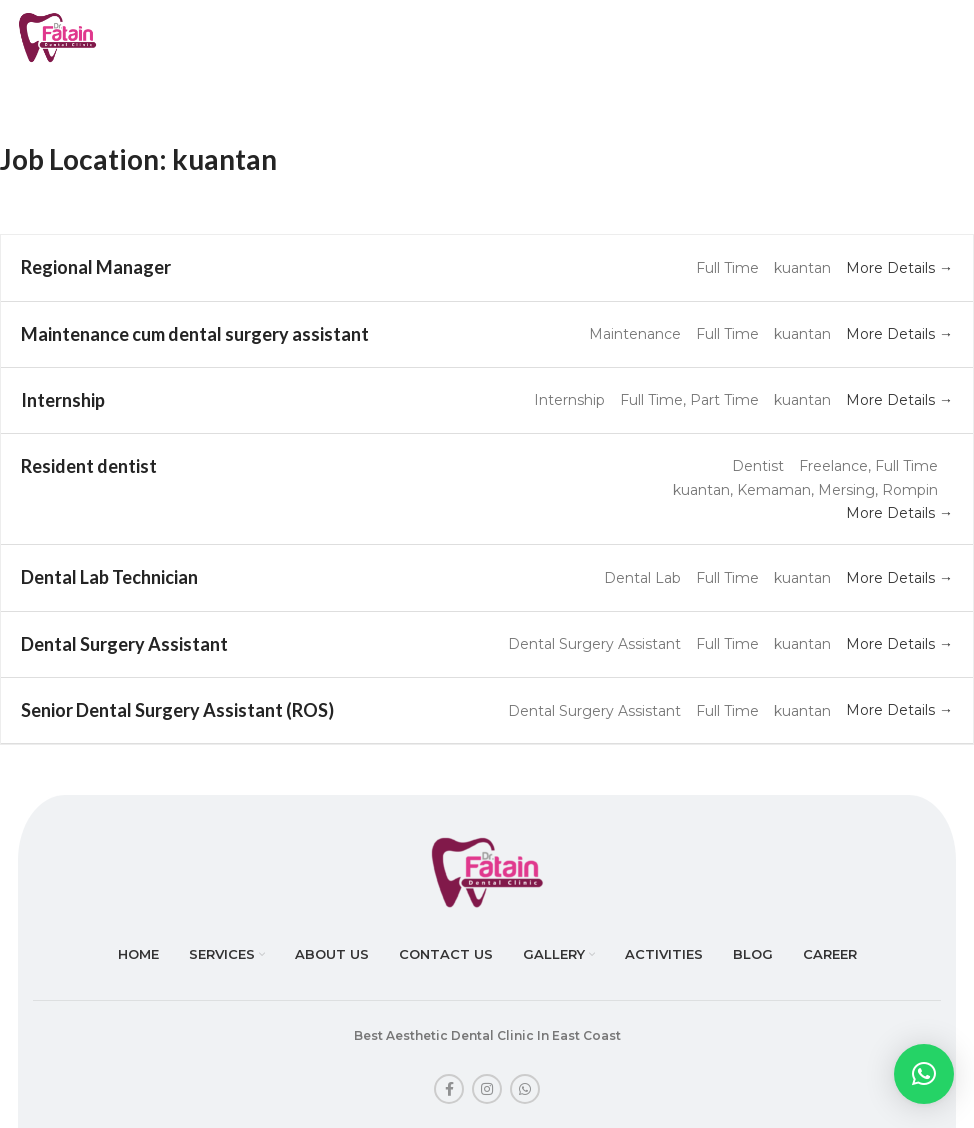  I want to click on Dental Surgery Assistant, so click(124, 644).